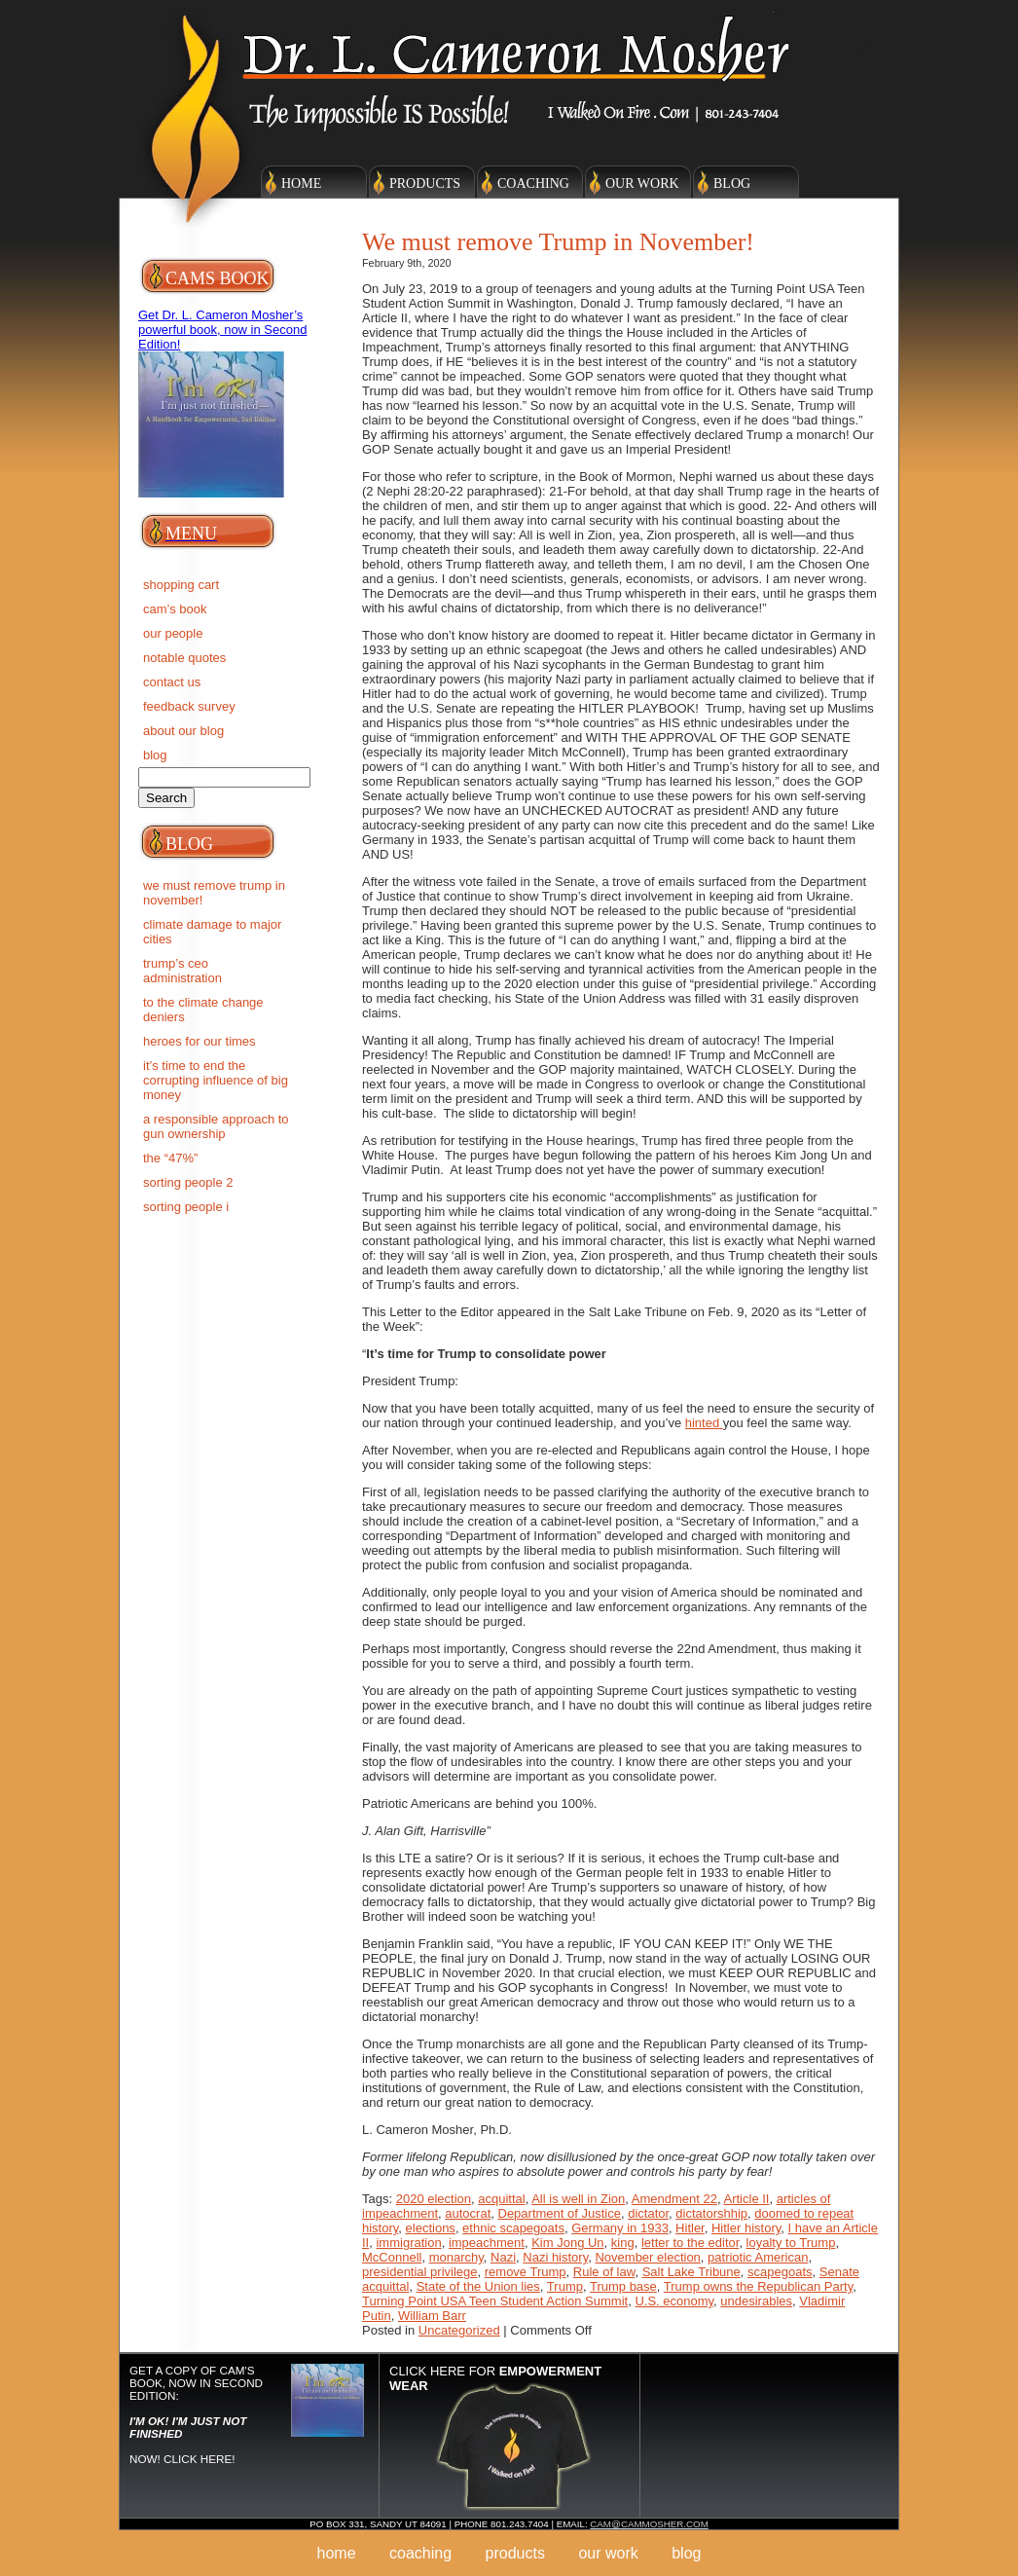 This screenshot has height=2576, width=1018. Describe the element at coordinates (756, 2301) in the screenshot. I see `undesirables` at that location.